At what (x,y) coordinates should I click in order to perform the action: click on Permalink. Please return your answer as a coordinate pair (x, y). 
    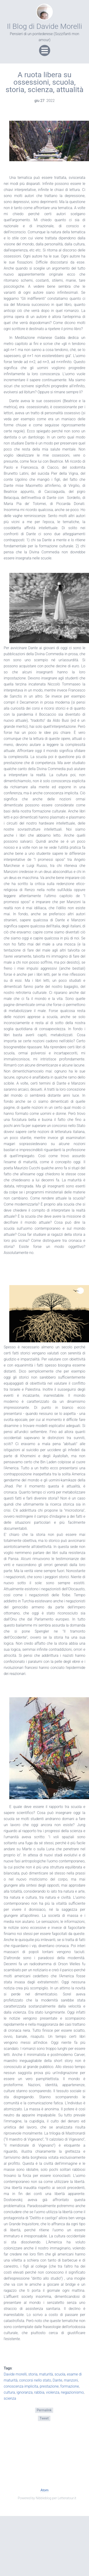
    Looking at the image, I should click on (44, 2410).